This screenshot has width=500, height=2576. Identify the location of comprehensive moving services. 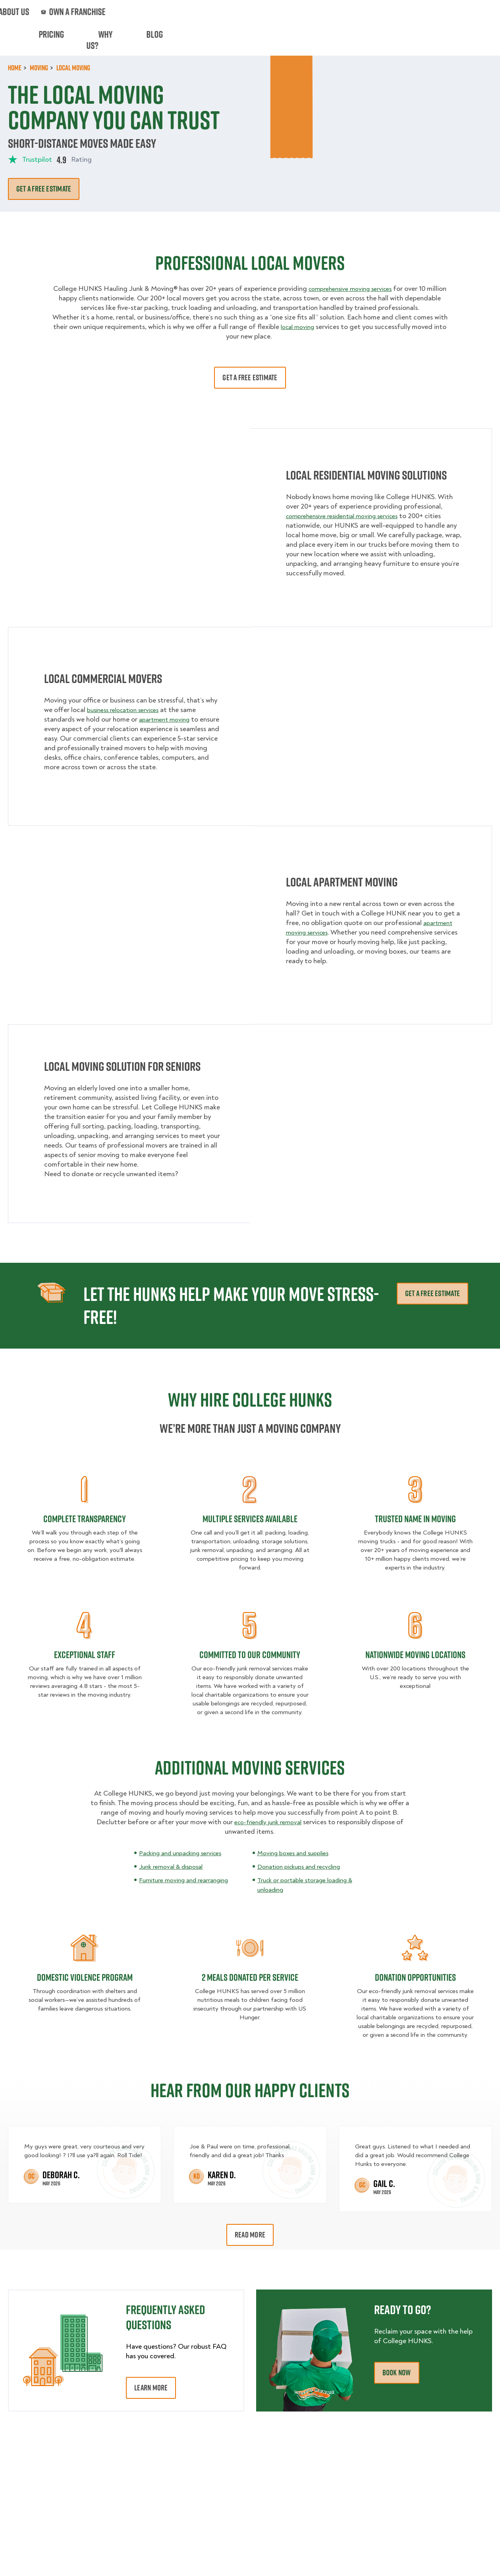
(360, 288).